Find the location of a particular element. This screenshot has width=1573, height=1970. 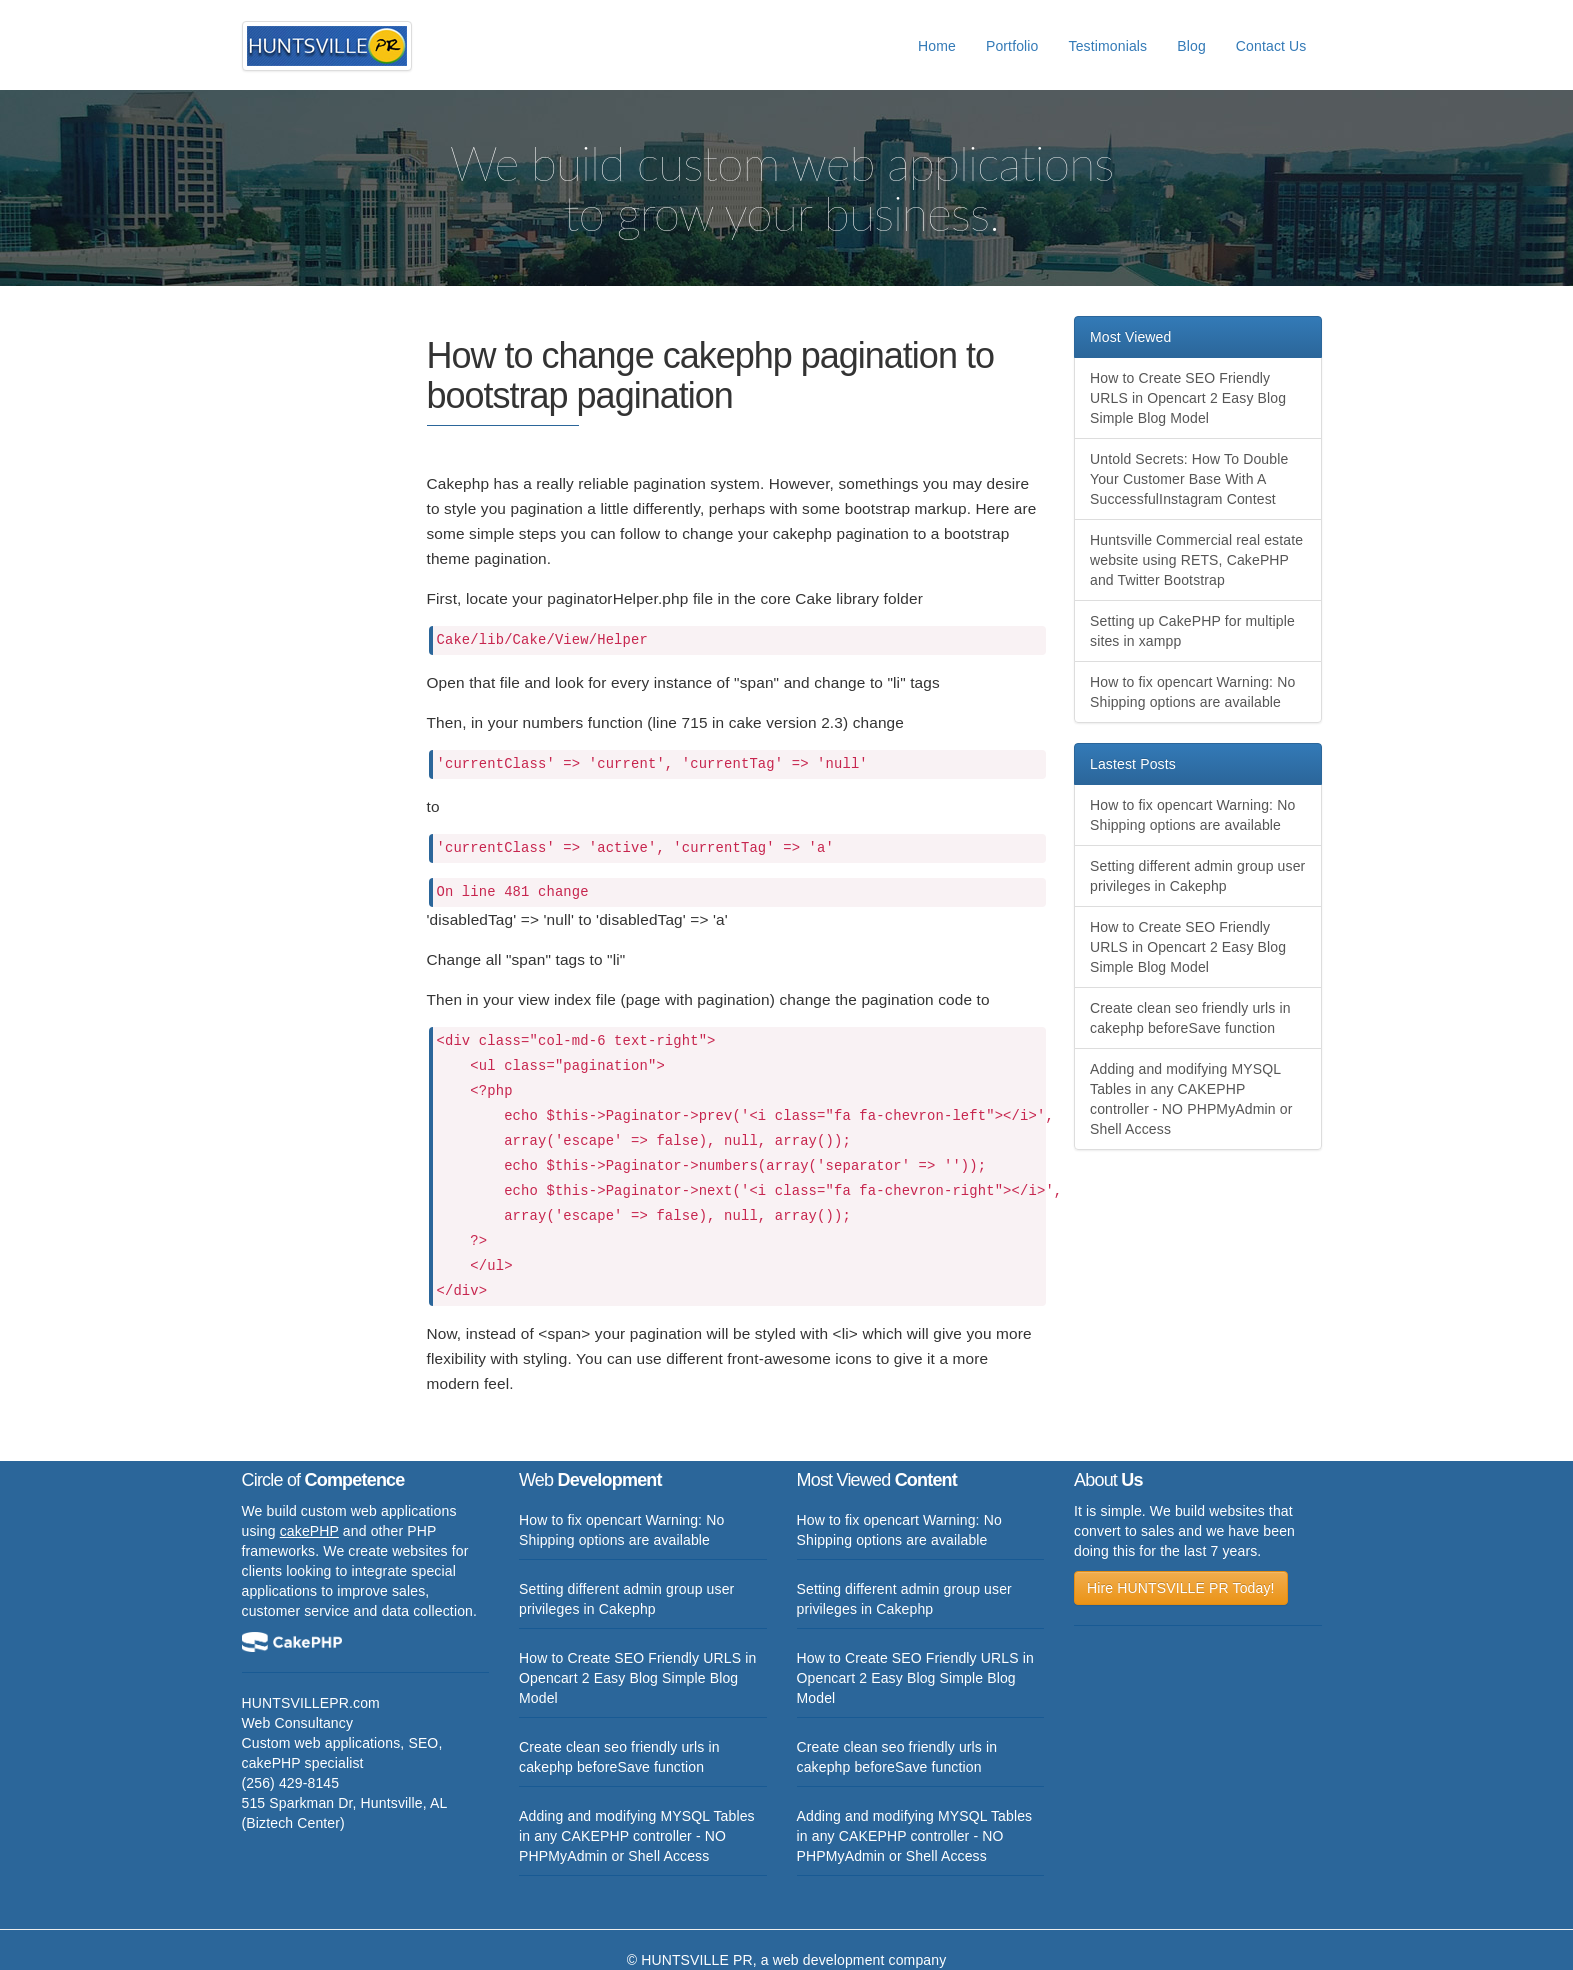

Untold Secrets: How To Double Your Customer Base With A SuccessfulInstagram Contest is located at coordinates (1189, 479).